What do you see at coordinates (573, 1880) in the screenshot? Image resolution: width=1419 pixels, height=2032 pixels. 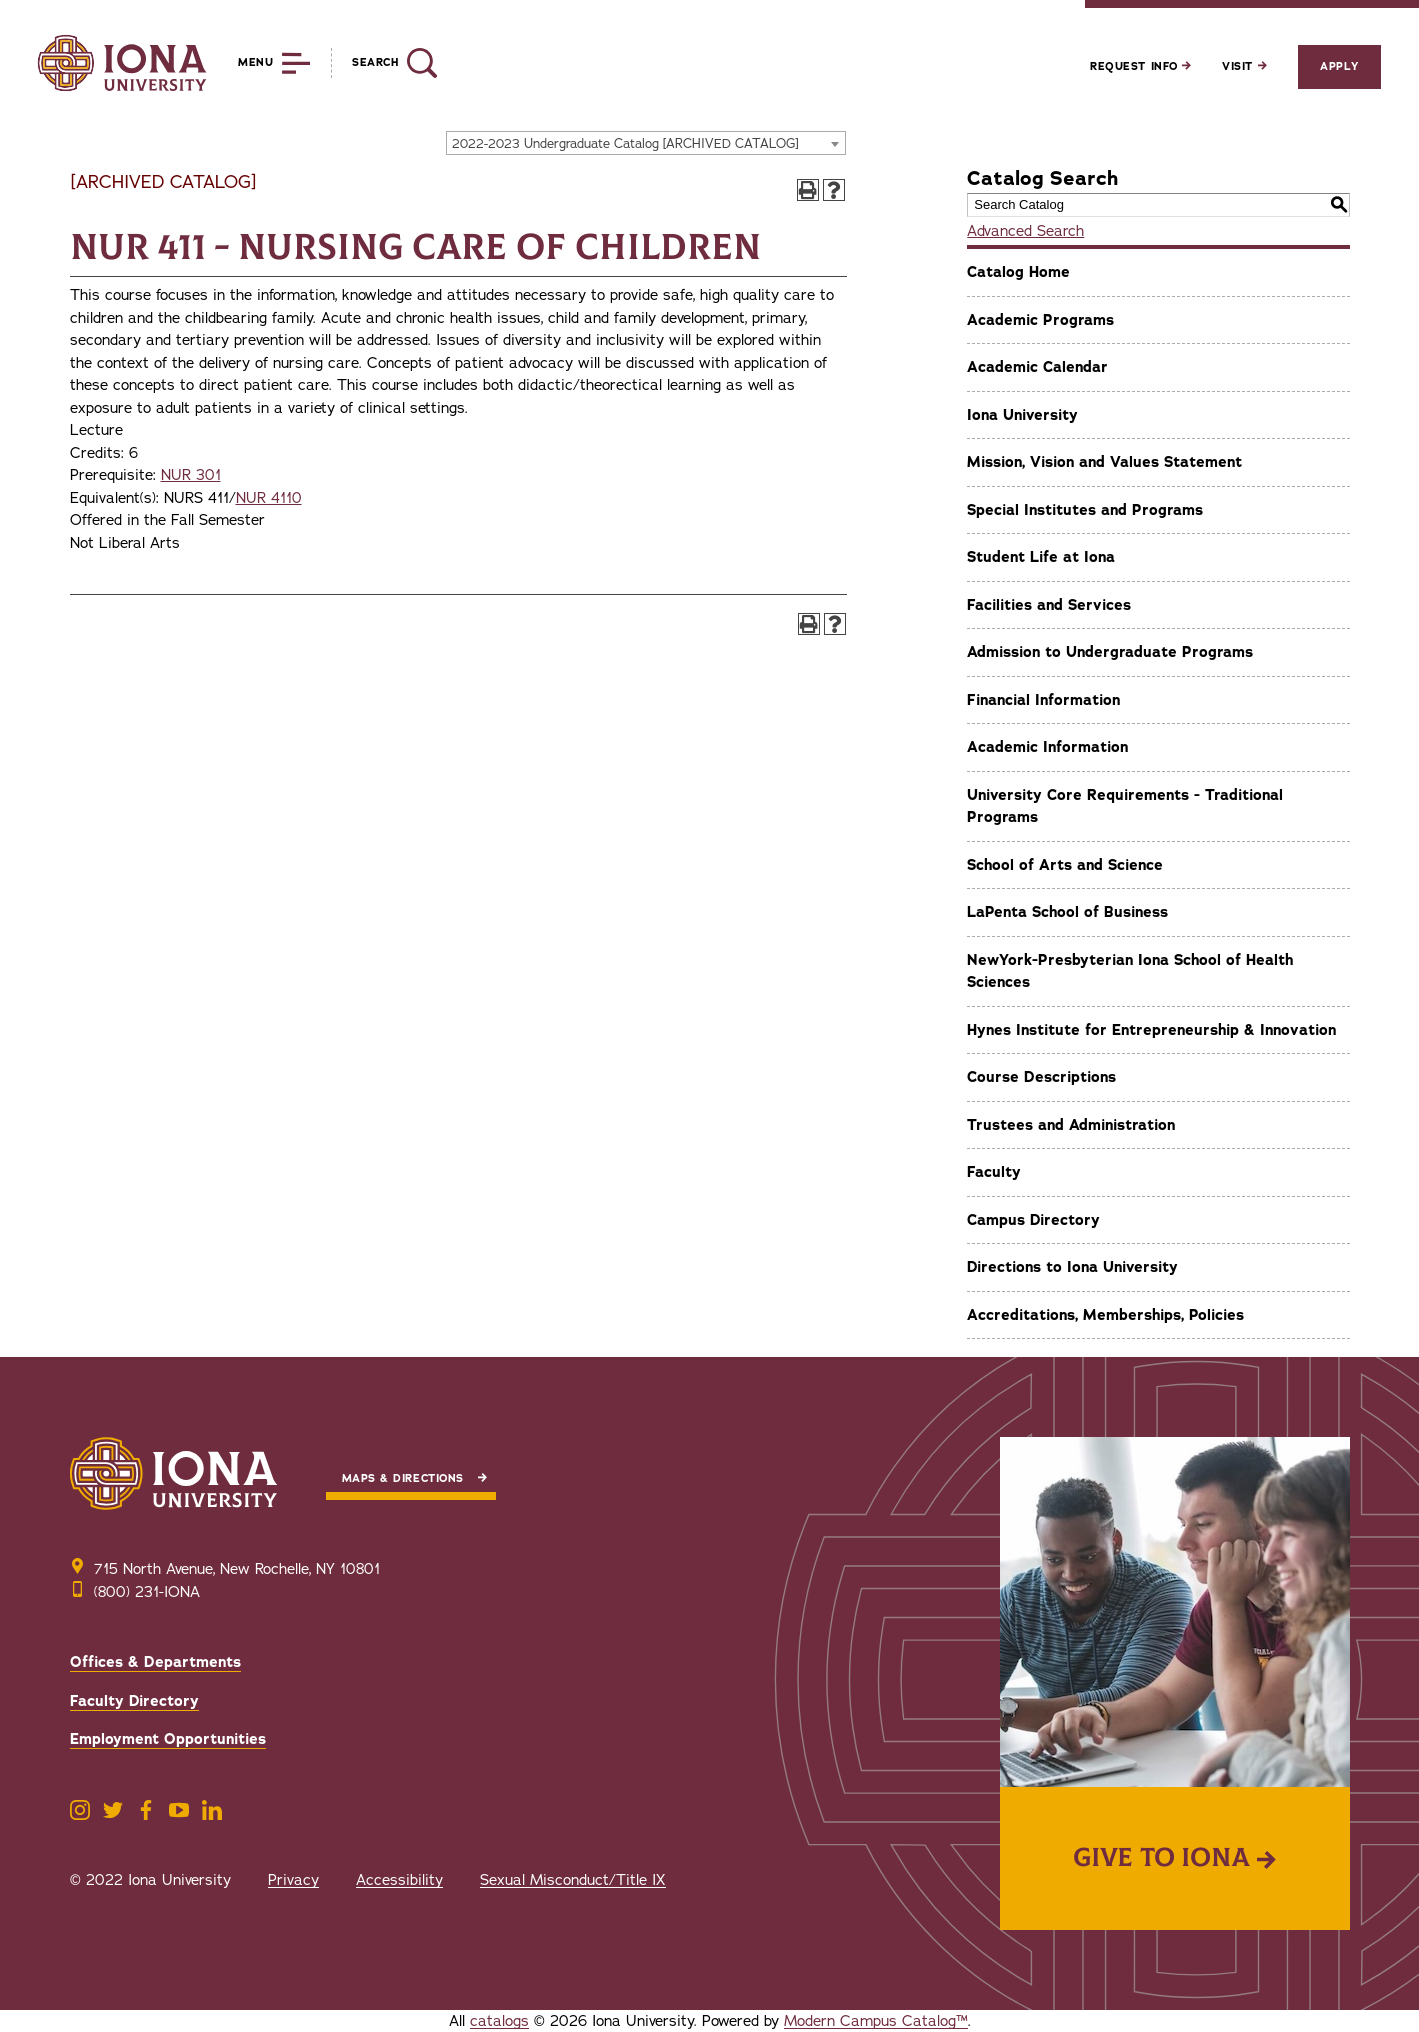 I see `Sexual Misconduct/Title IX` at bounding box center [573, 1880].